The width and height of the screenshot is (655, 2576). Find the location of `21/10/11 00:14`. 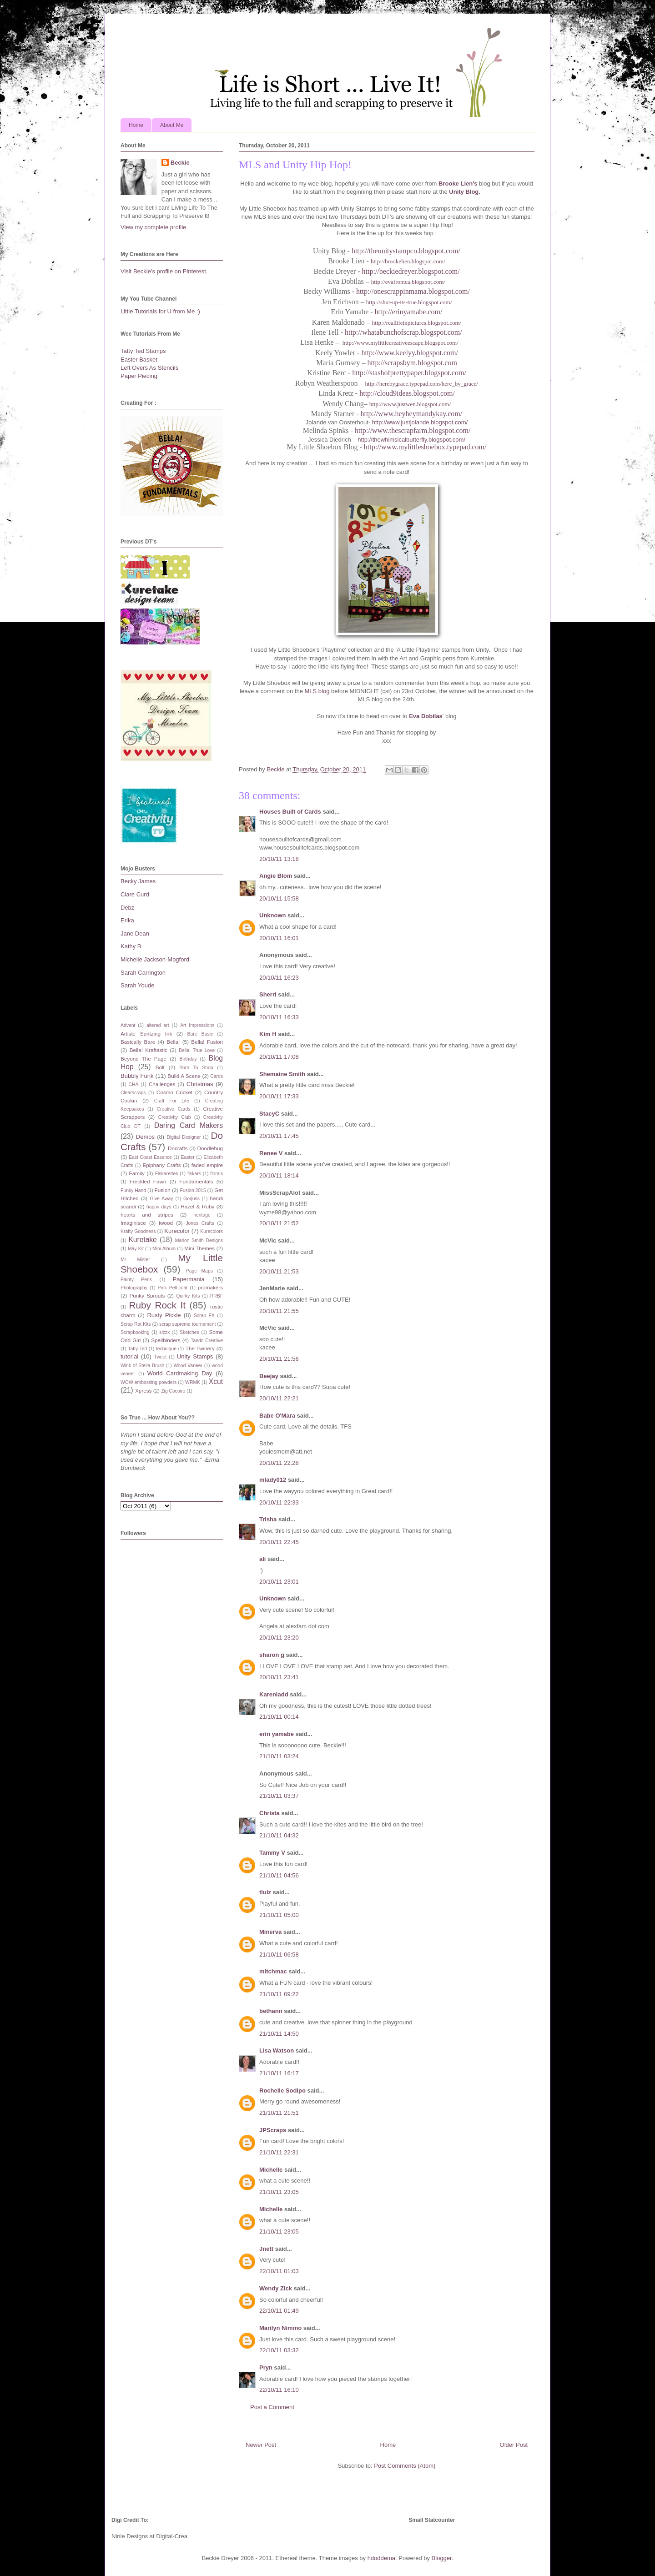

21/10/11 00:14 is located at coordinates (279, 1716).